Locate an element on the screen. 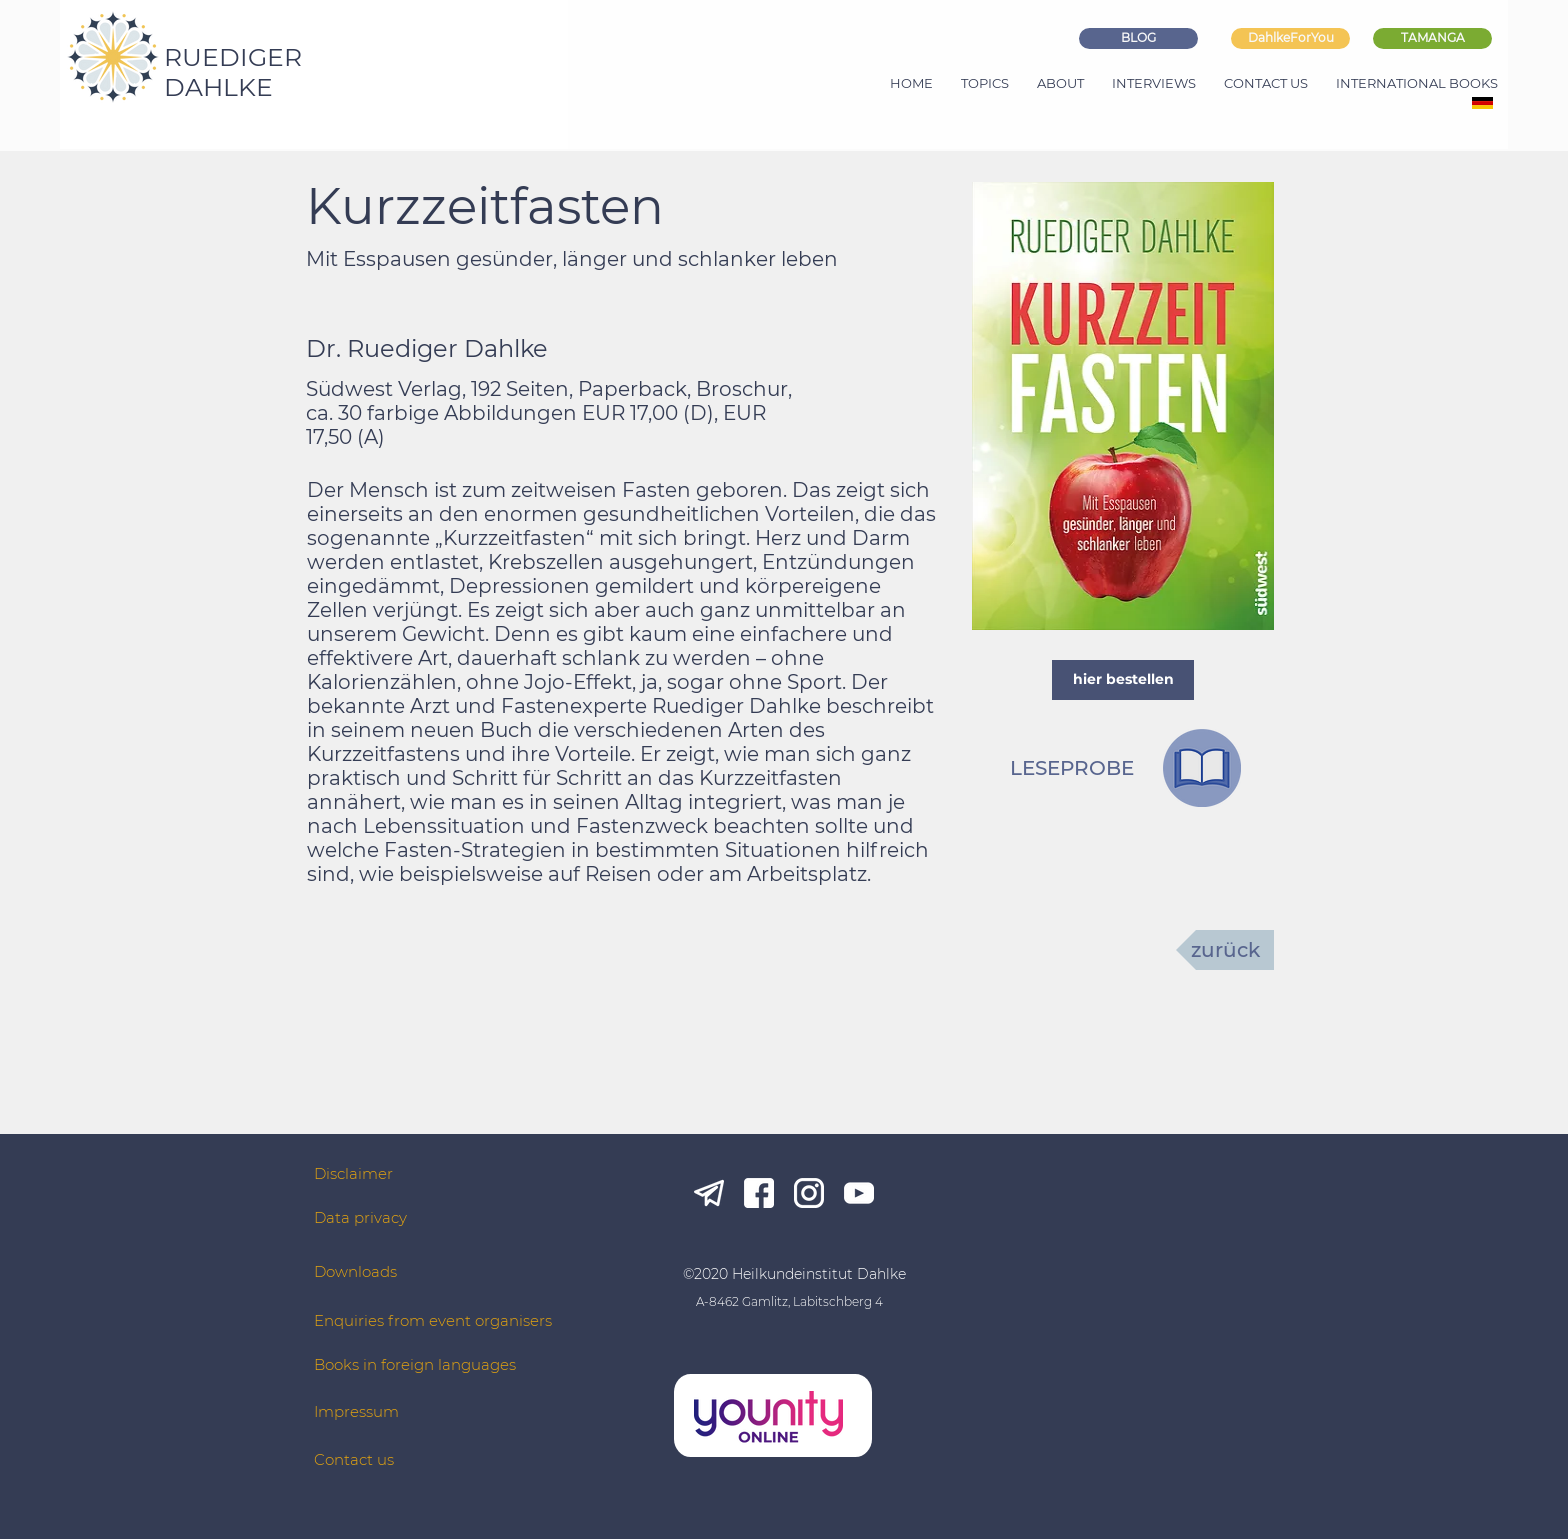 This screenshot has height=1539, width=1568. Books in foreign languages is located at coordinates (415, 1364).